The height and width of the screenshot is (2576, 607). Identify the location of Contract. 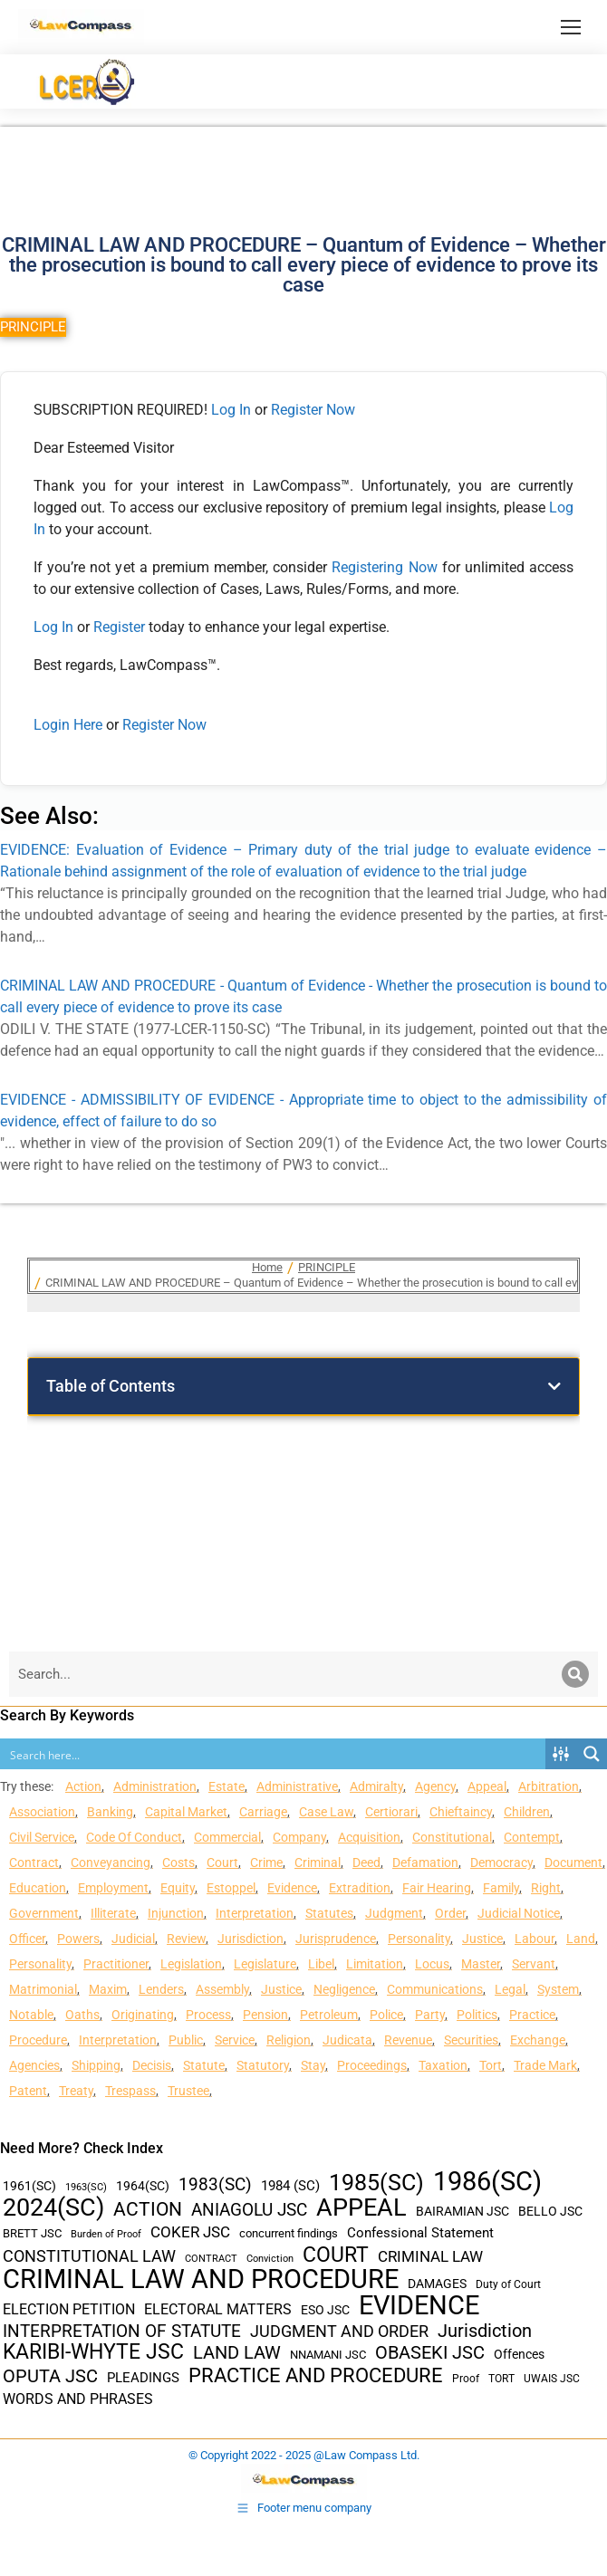
(34, 1862).